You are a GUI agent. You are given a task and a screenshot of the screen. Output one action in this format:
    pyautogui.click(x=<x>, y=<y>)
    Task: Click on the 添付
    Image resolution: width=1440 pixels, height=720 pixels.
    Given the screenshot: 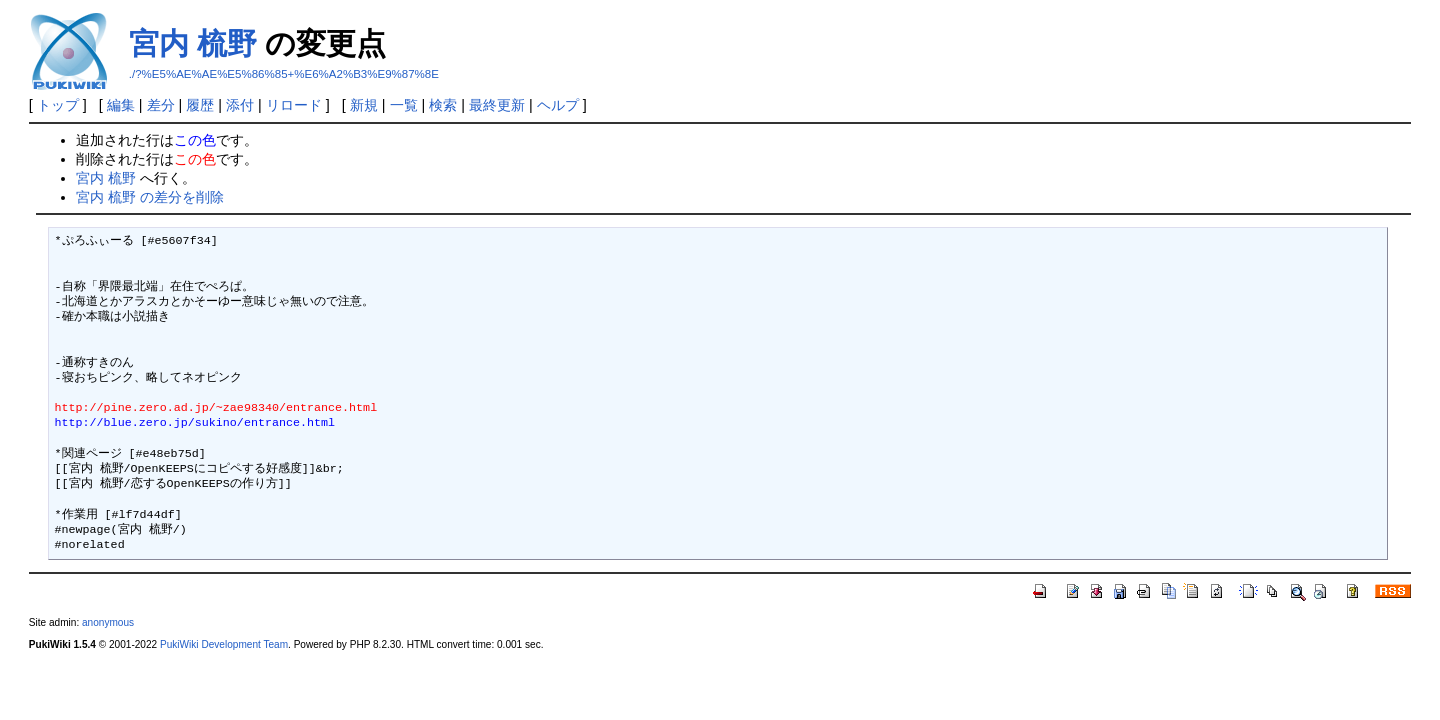 What is the action you would take?
    pyautogui.click(x=240, y=105)
    